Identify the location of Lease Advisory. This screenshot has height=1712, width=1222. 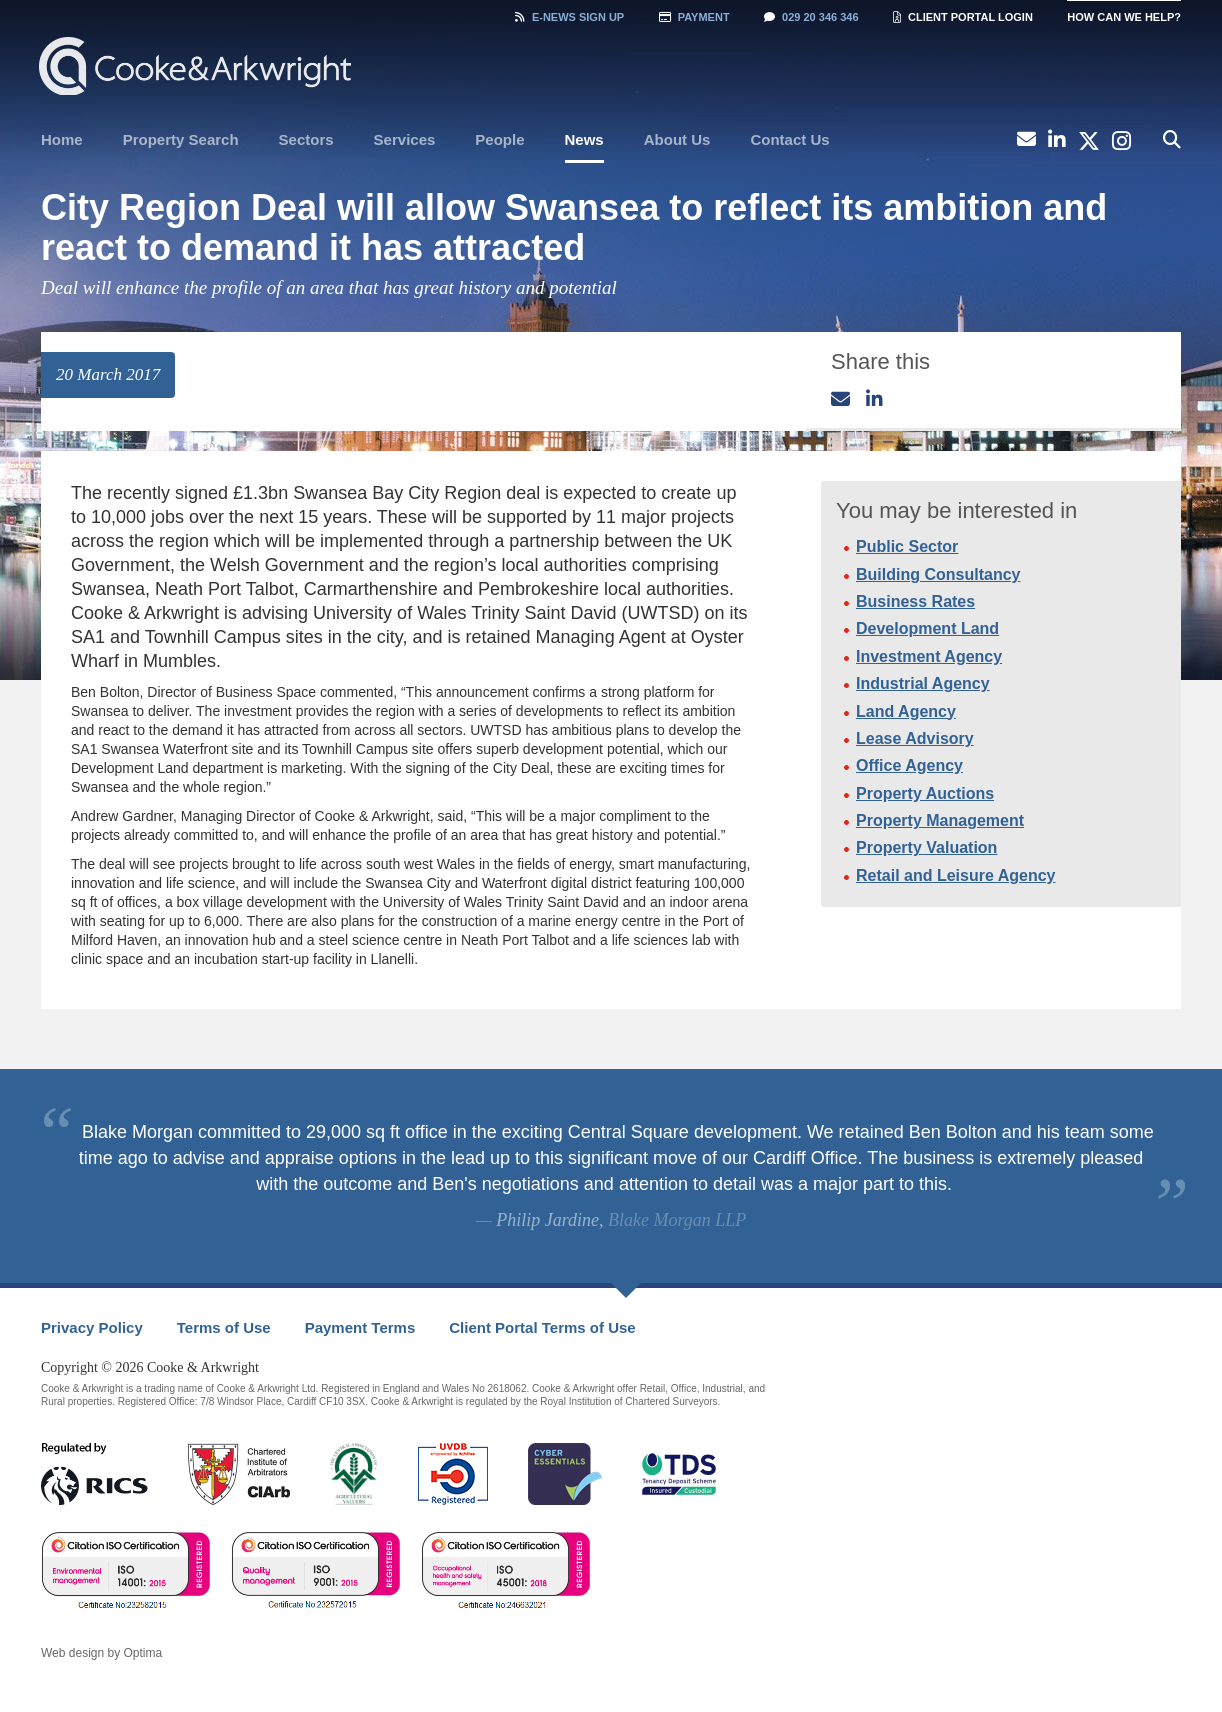
(915, 738).